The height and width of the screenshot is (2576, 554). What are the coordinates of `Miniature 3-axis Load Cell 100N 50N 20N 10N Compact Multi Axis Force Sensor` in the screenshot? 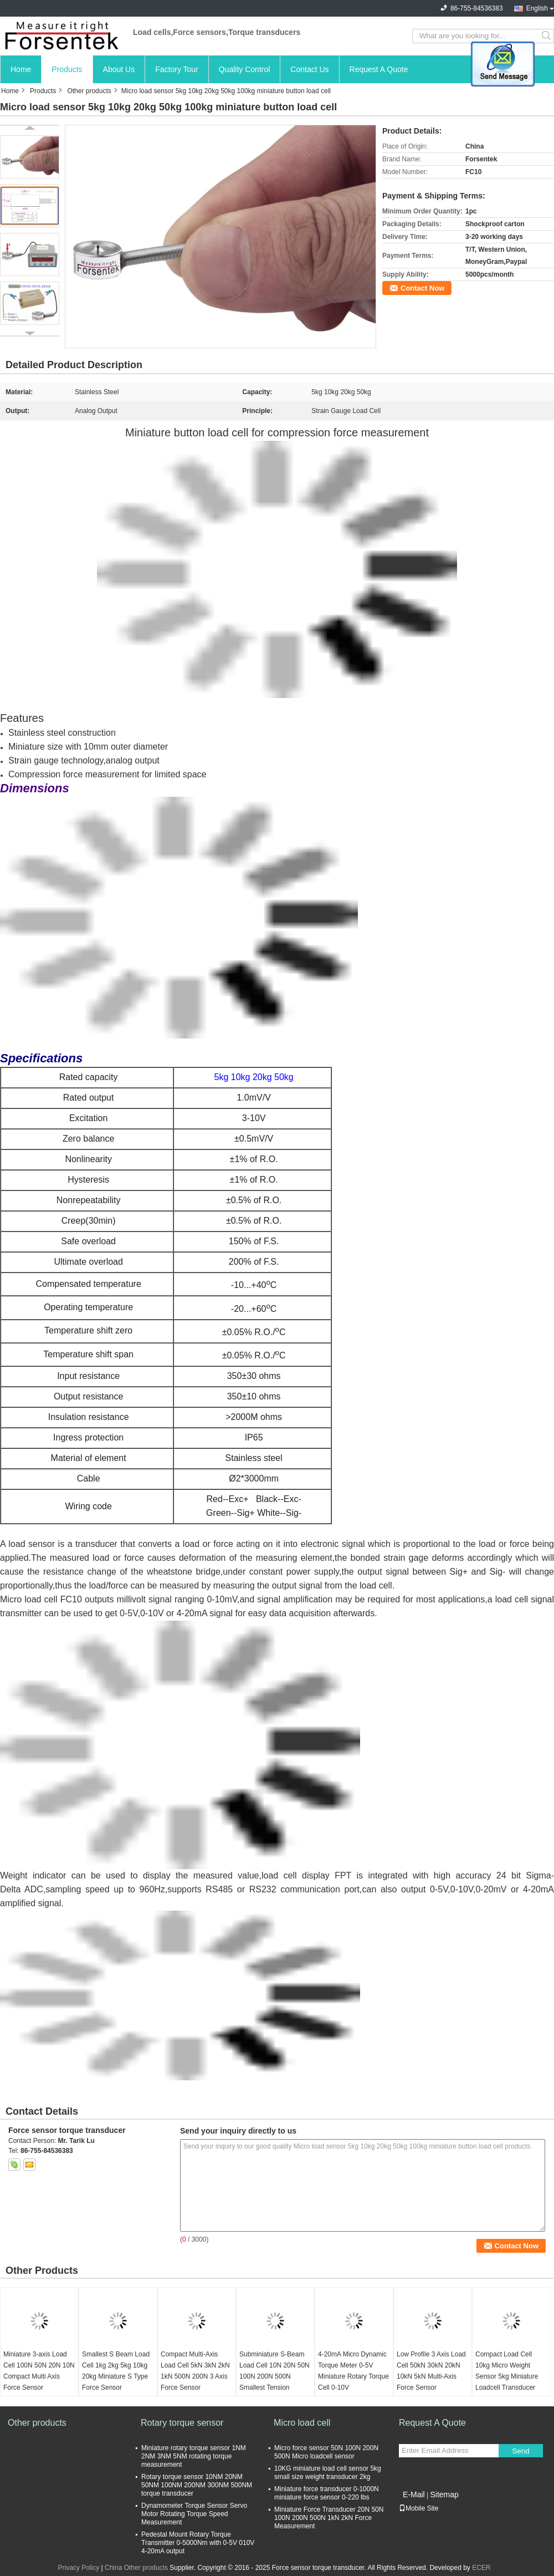 It's located at (39, 2370).